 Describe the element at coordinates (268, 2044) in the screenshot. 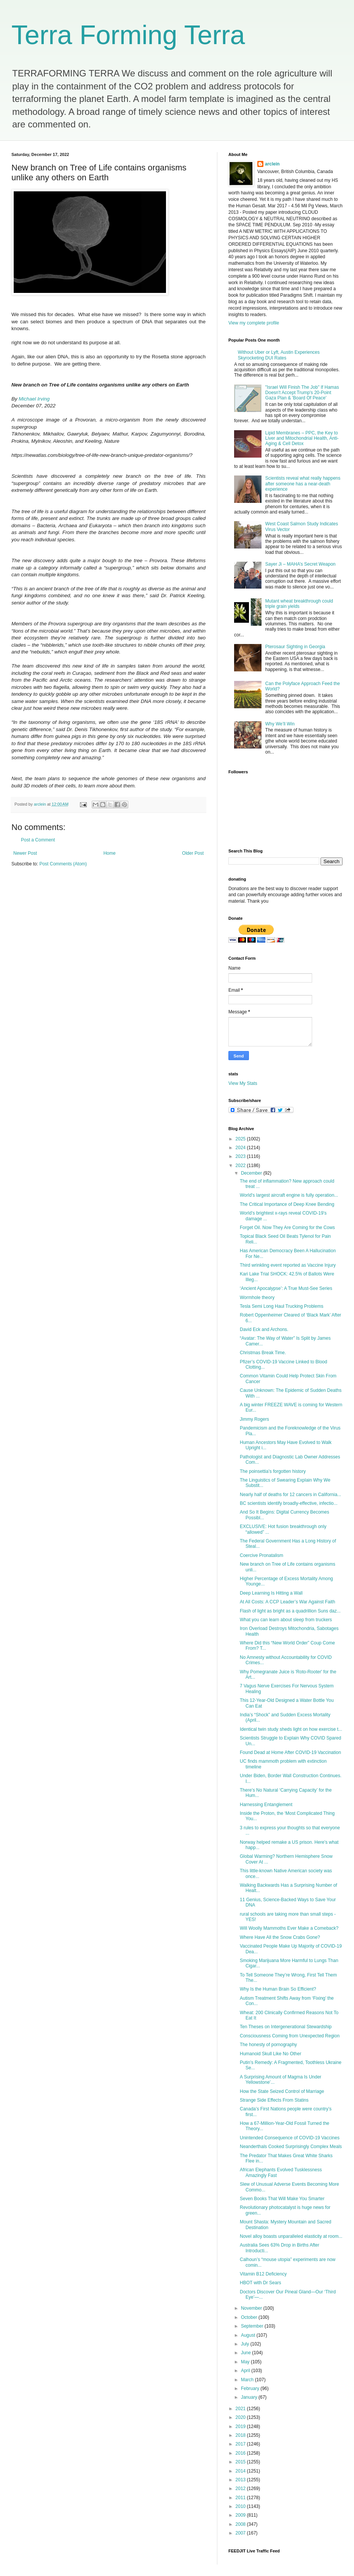

I see `The honesty of pornography` at that location.